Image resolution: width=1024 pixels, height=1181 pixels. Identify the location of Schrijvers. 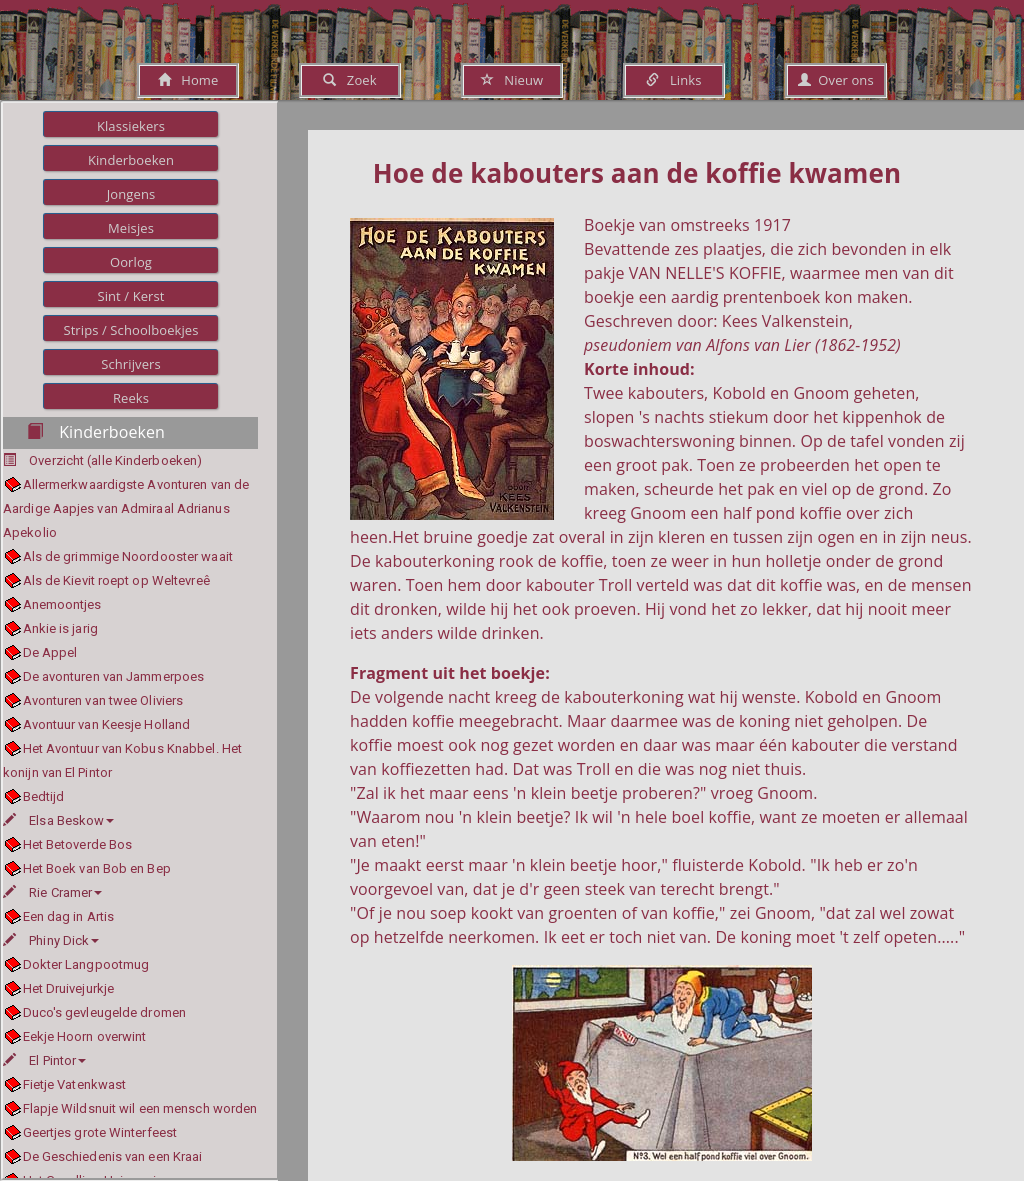
(131, 364).